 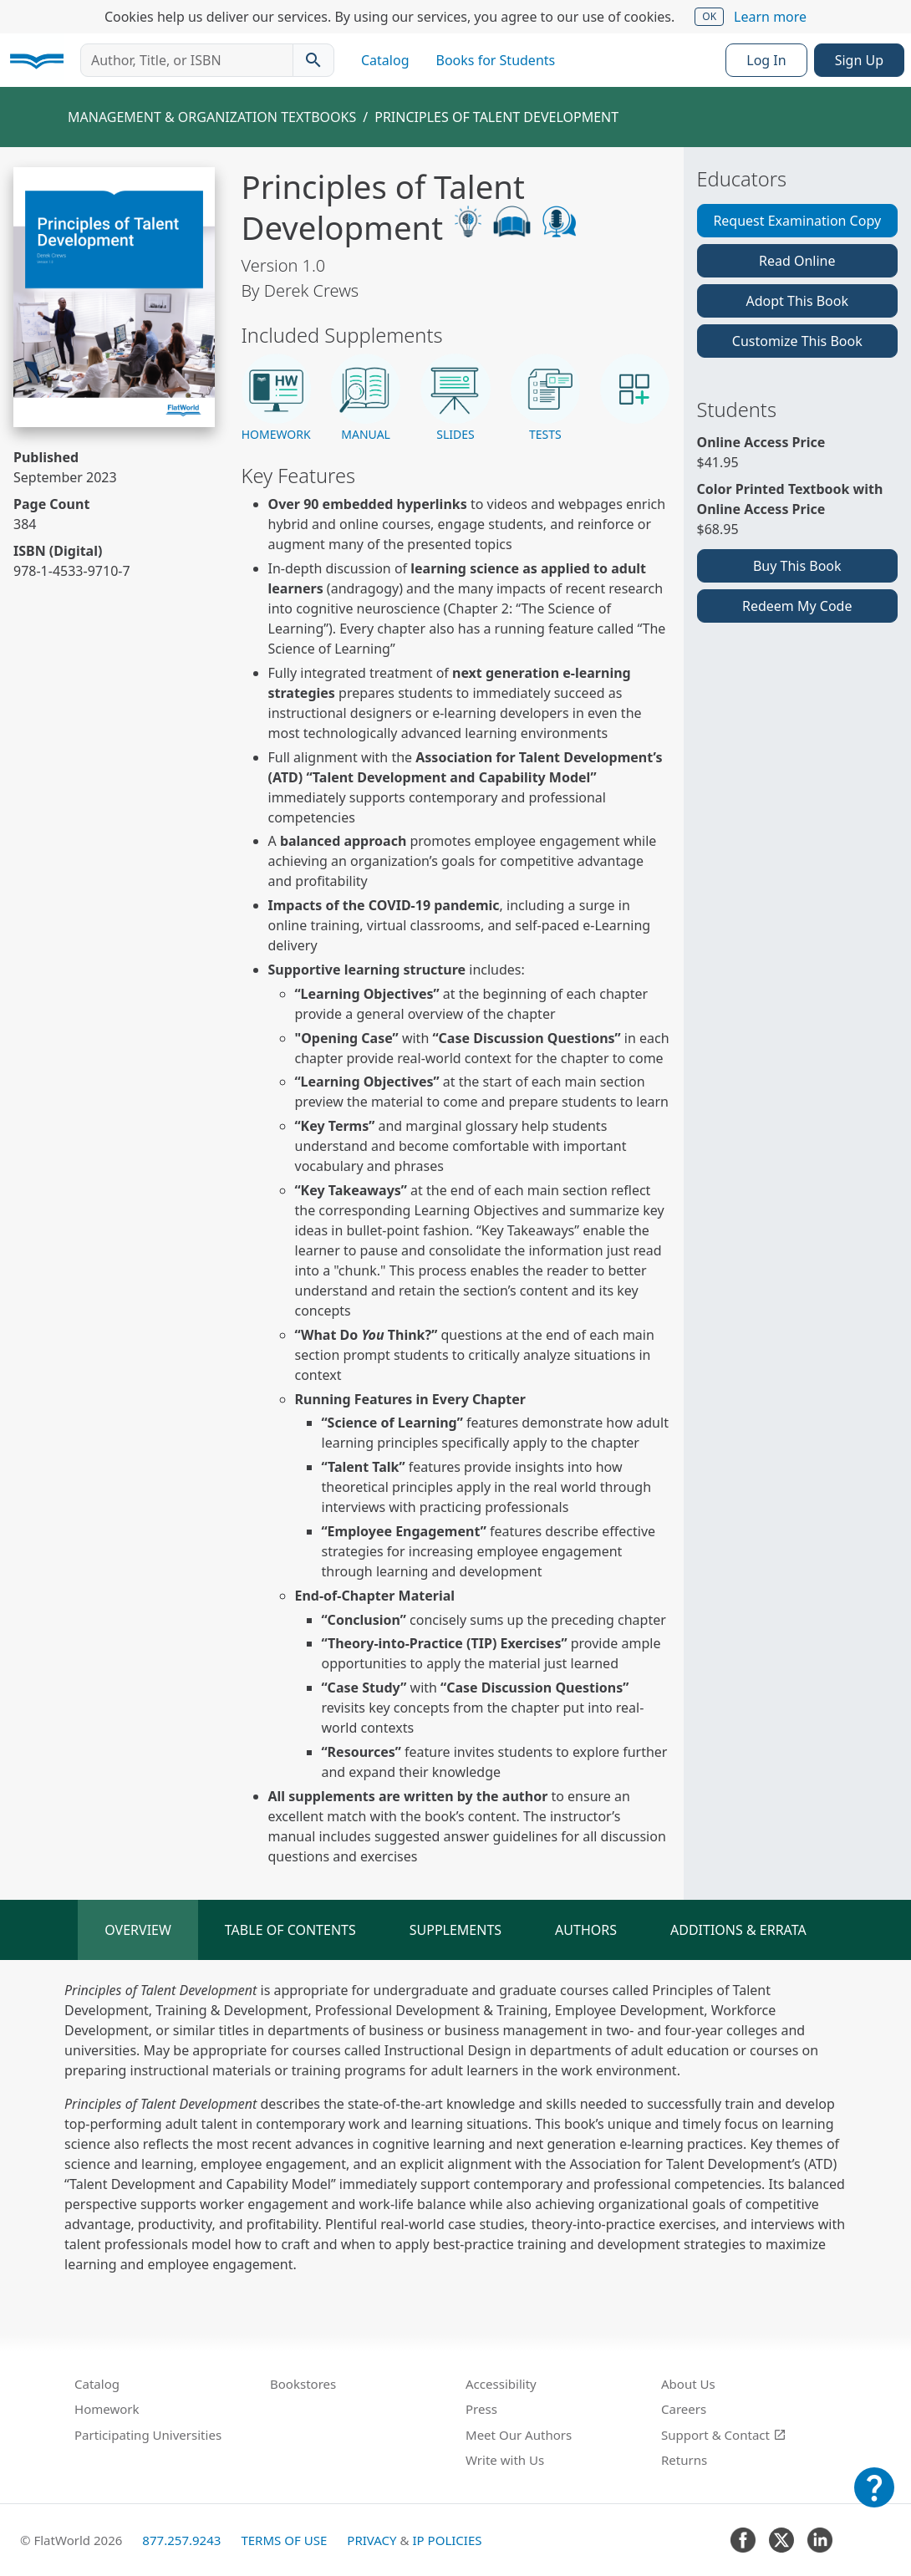 What do you see at coordinates (114, 297) in the screenshot?
I see `[Read Principles of Talent Development v1.0 online]` at bounding box center [114, 297].